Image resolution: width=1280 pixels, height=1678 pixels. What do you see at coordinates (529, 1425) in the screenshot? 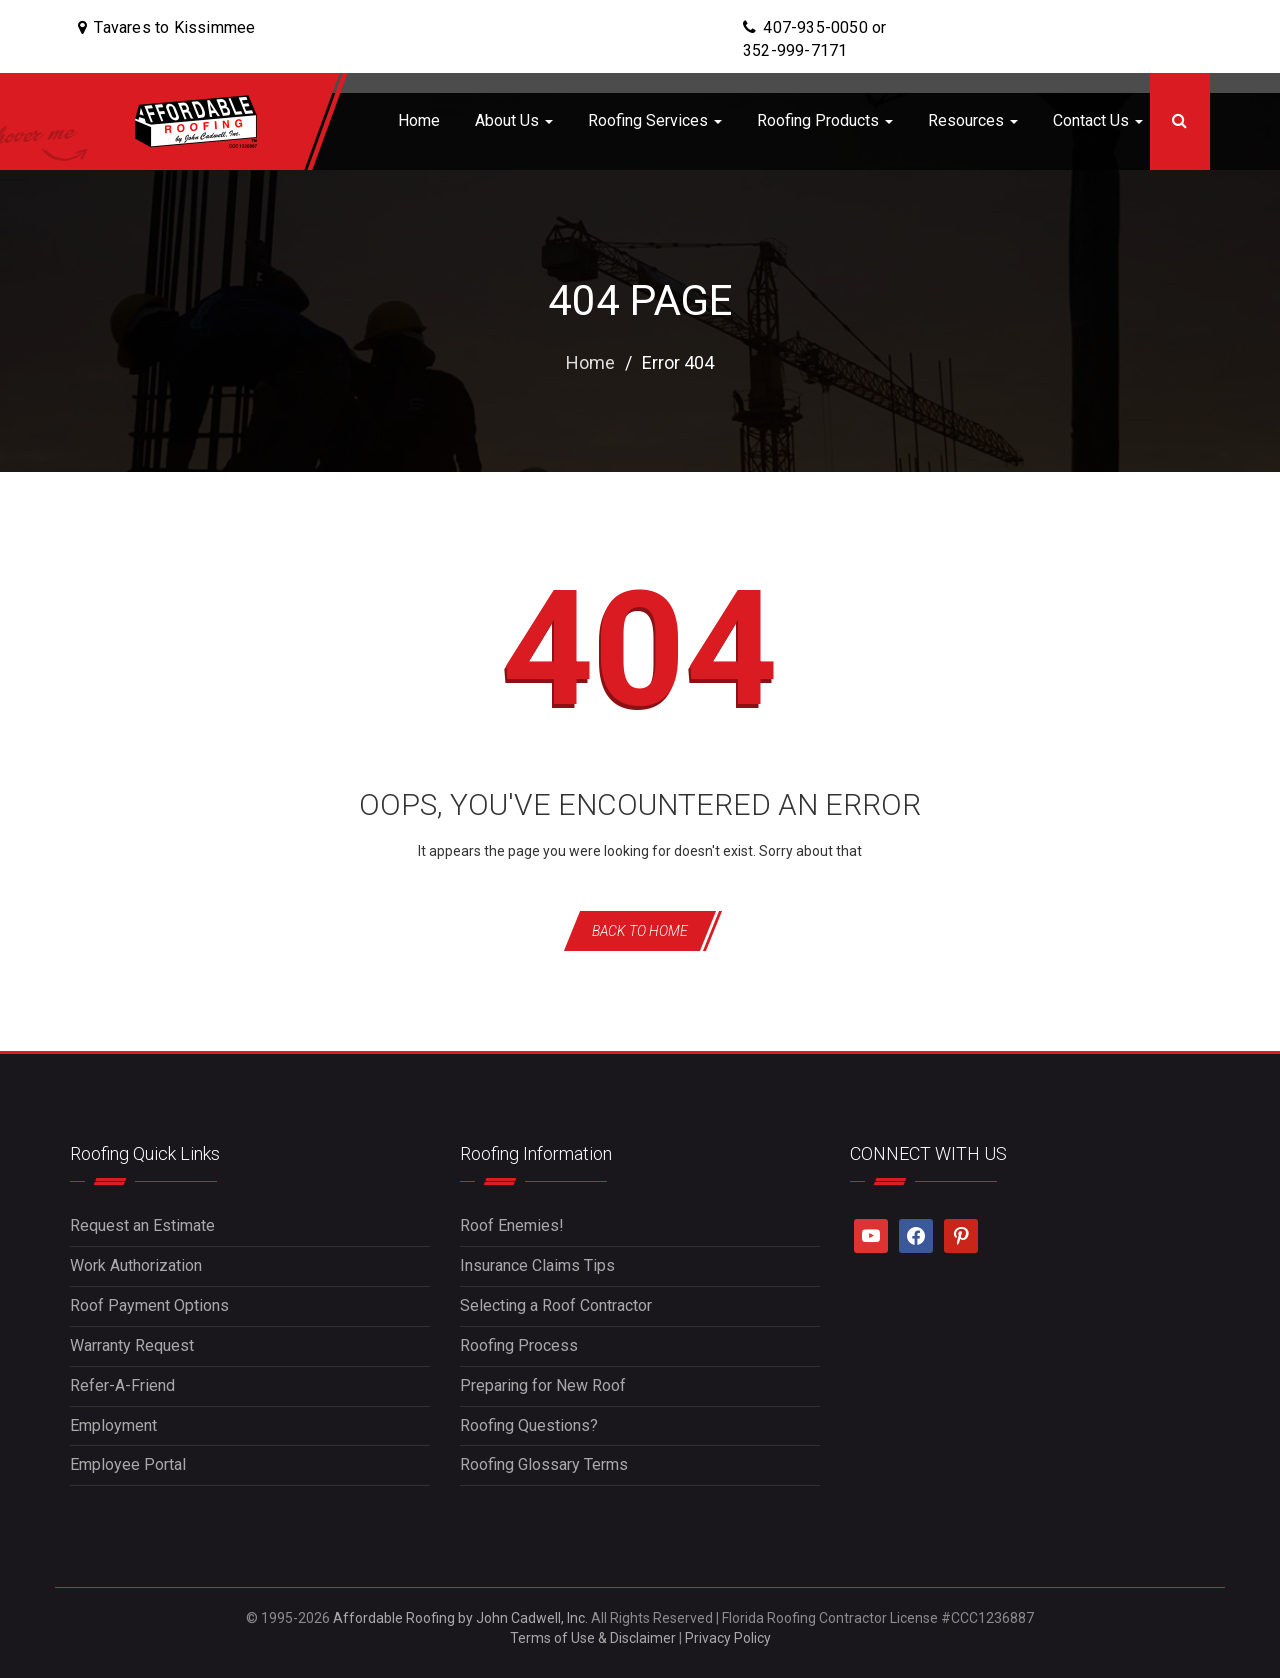
I see `Roofing Questions?` at bounding box center [529, 1425].